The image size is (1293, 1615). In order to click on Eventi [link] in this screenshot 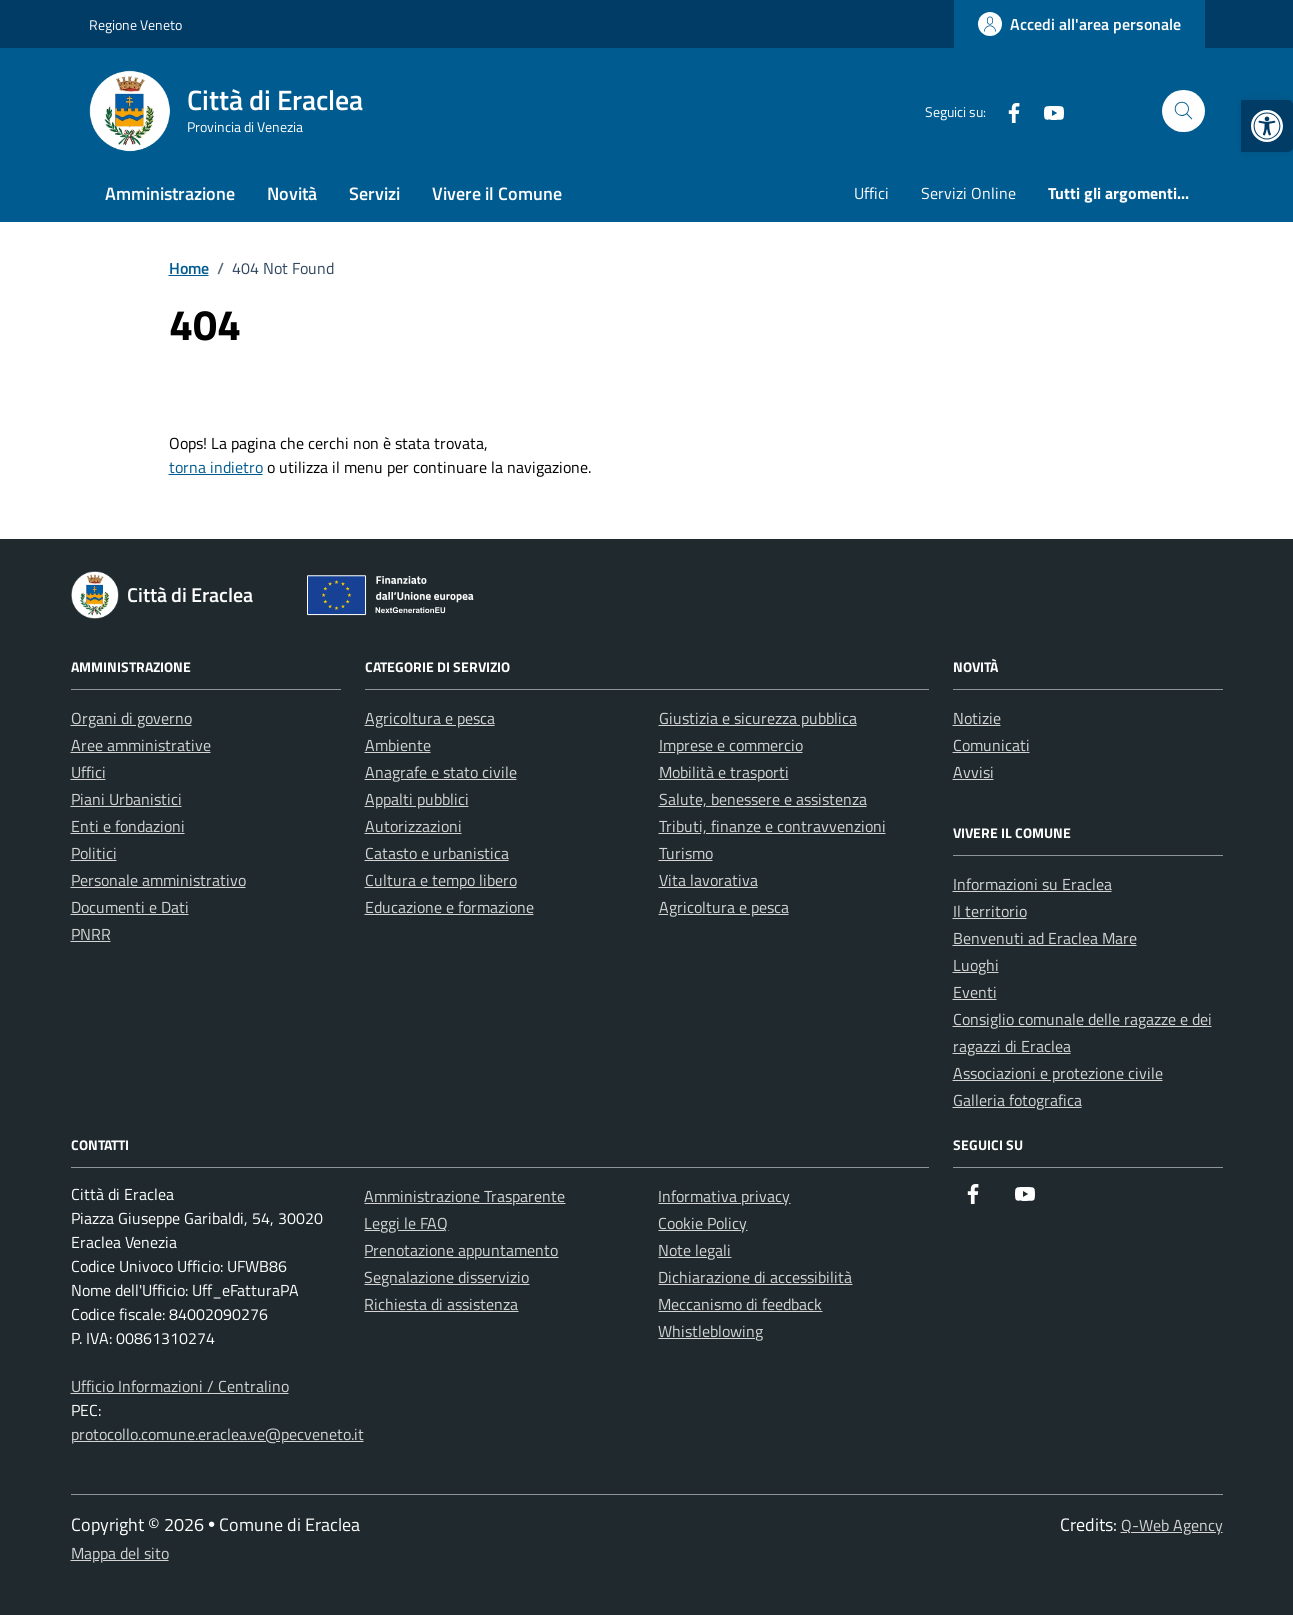, I will do `click(975, 992)`.